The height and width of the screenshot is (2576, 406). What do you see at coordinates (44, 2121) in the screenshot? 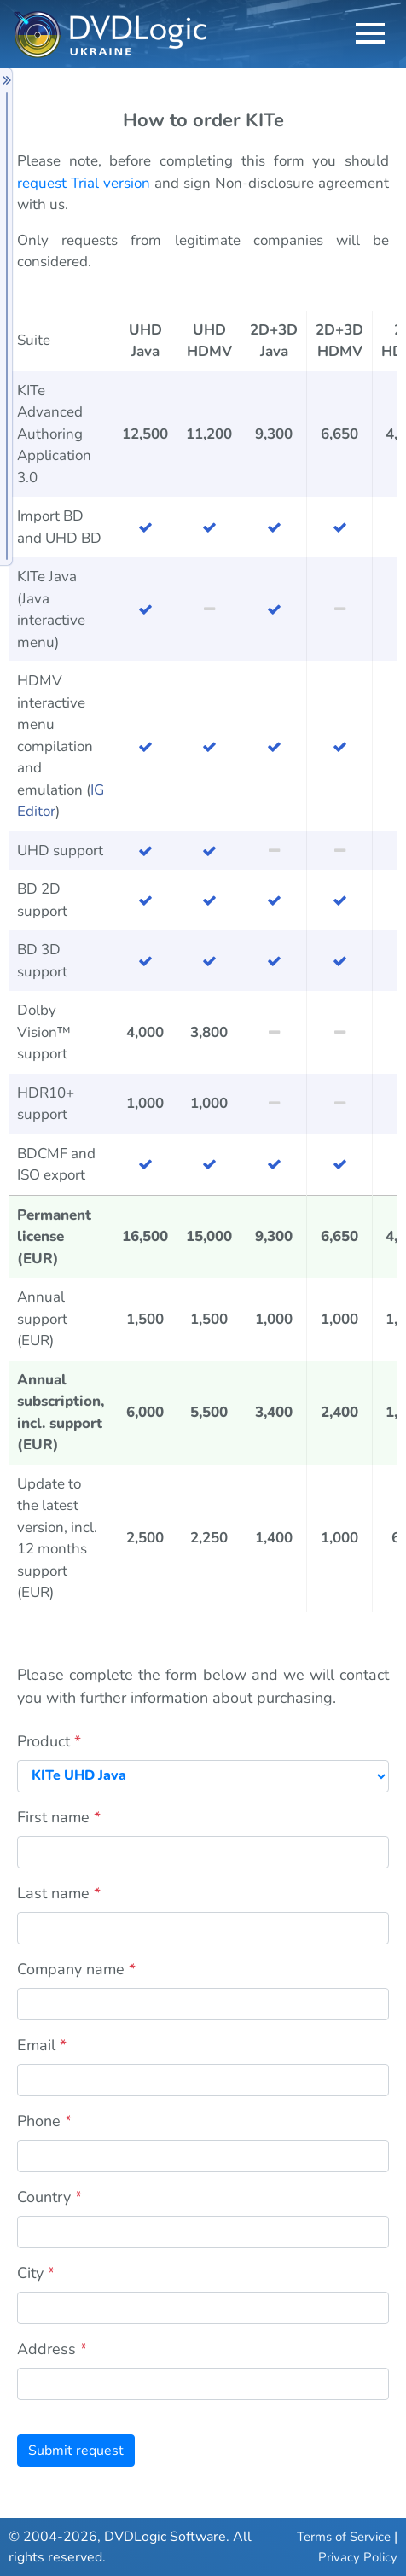
I see `Phone` at bounding box center [44, 2121].